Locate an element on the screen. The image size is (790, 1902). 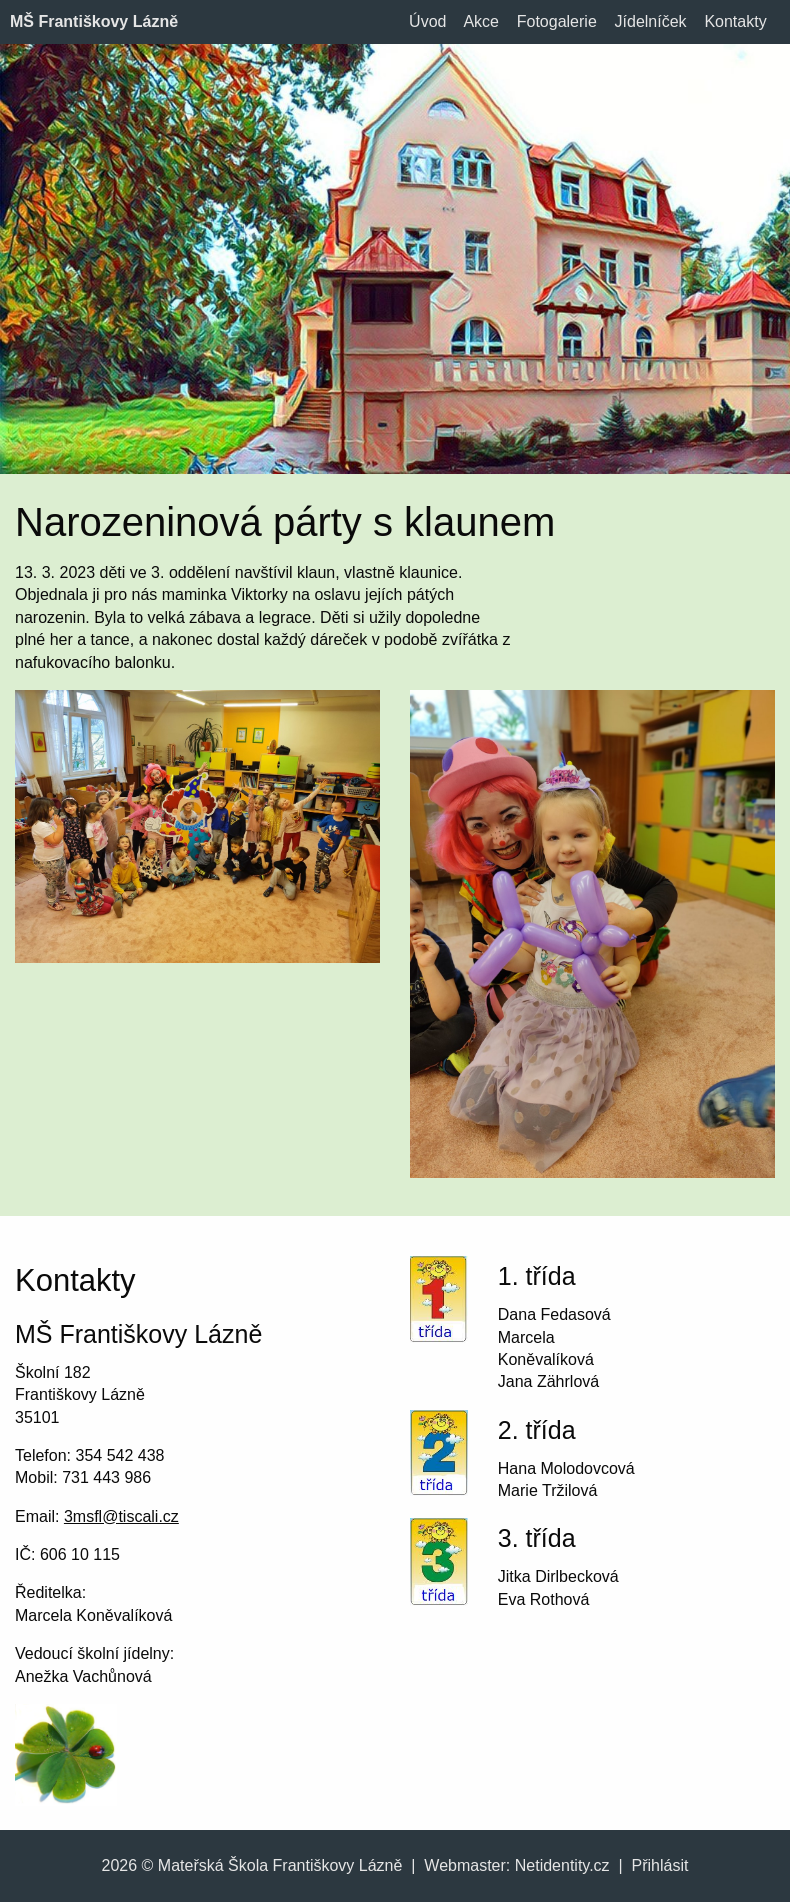
Úvod is located at coordinates (427, 21).